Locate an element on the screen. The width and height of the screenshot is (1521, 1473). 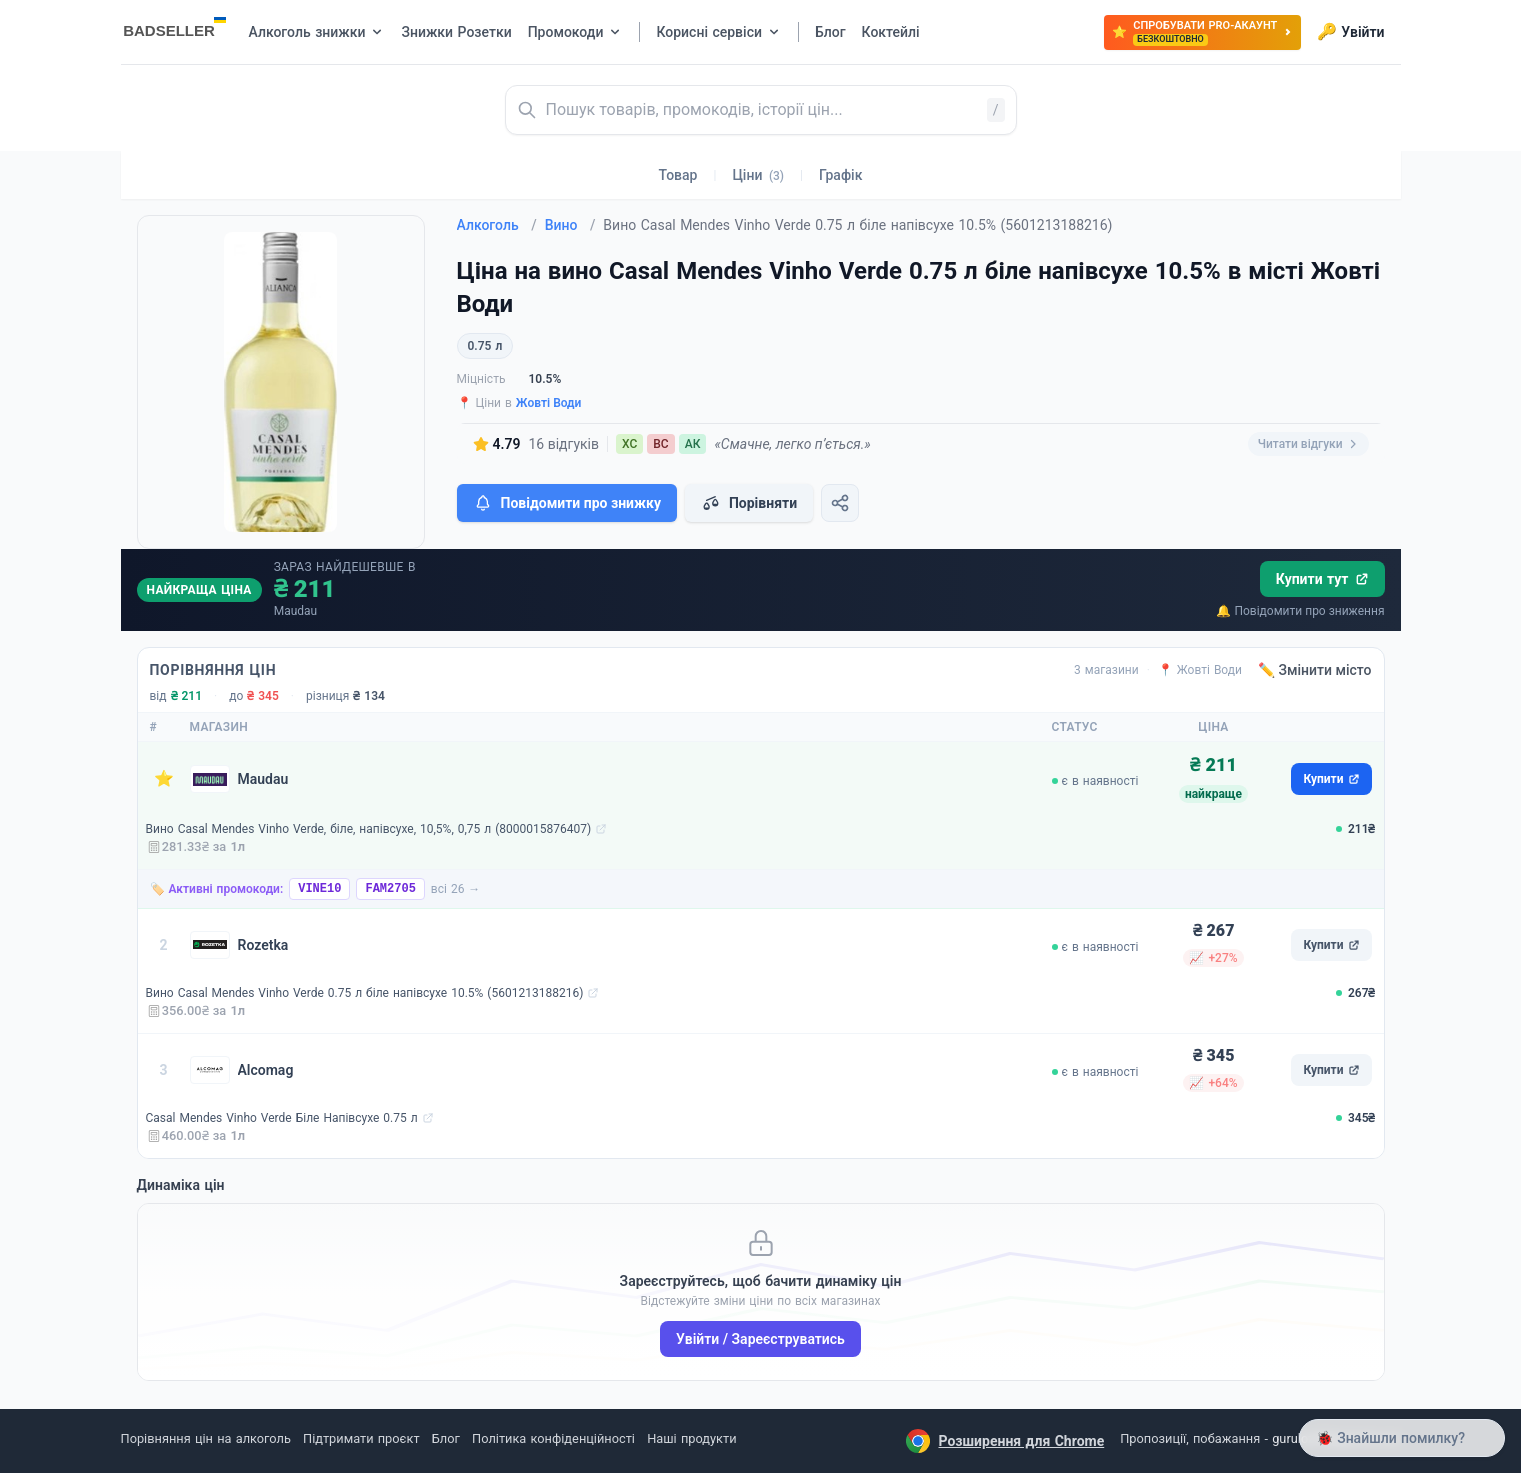
Casal Mendes Vinho Verde Біле Напівсухе 0.75 л is located at coordinates (282, 1118).